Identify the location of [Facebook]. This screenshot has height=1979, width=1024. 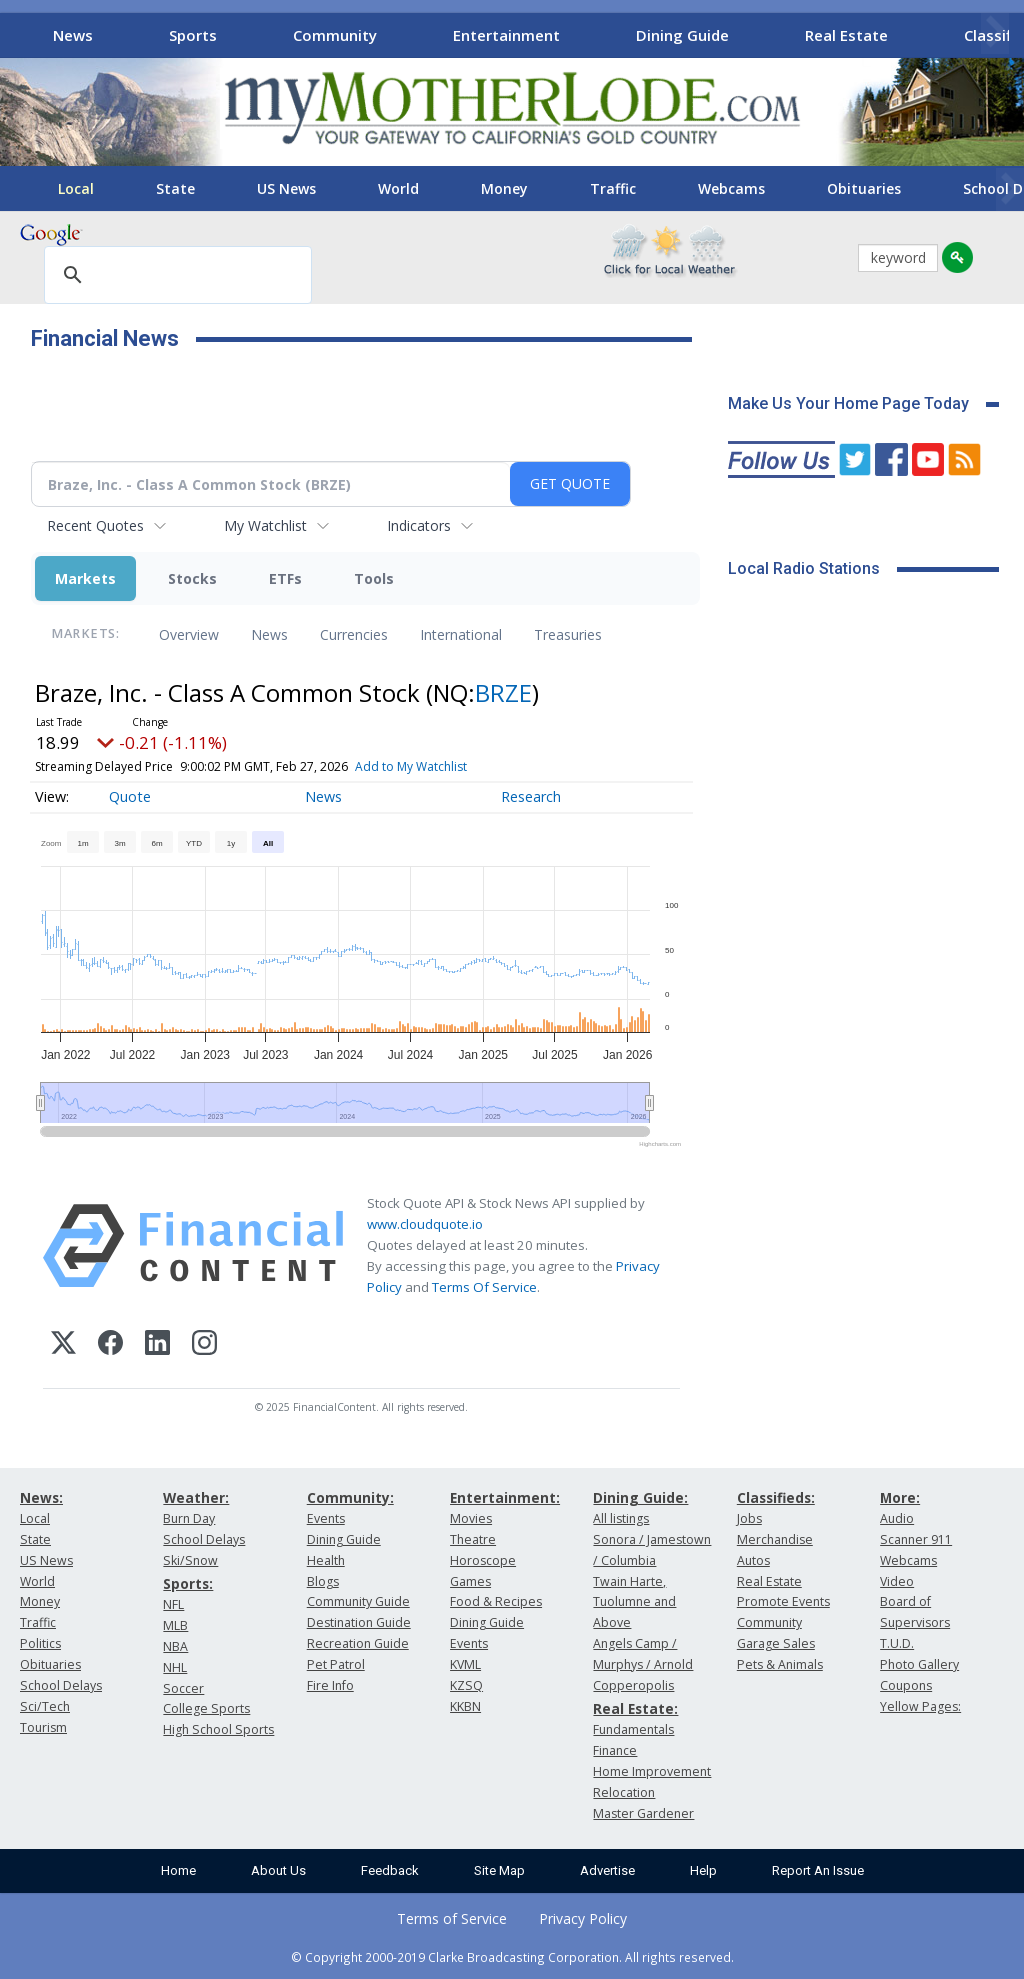
(110, 1345).